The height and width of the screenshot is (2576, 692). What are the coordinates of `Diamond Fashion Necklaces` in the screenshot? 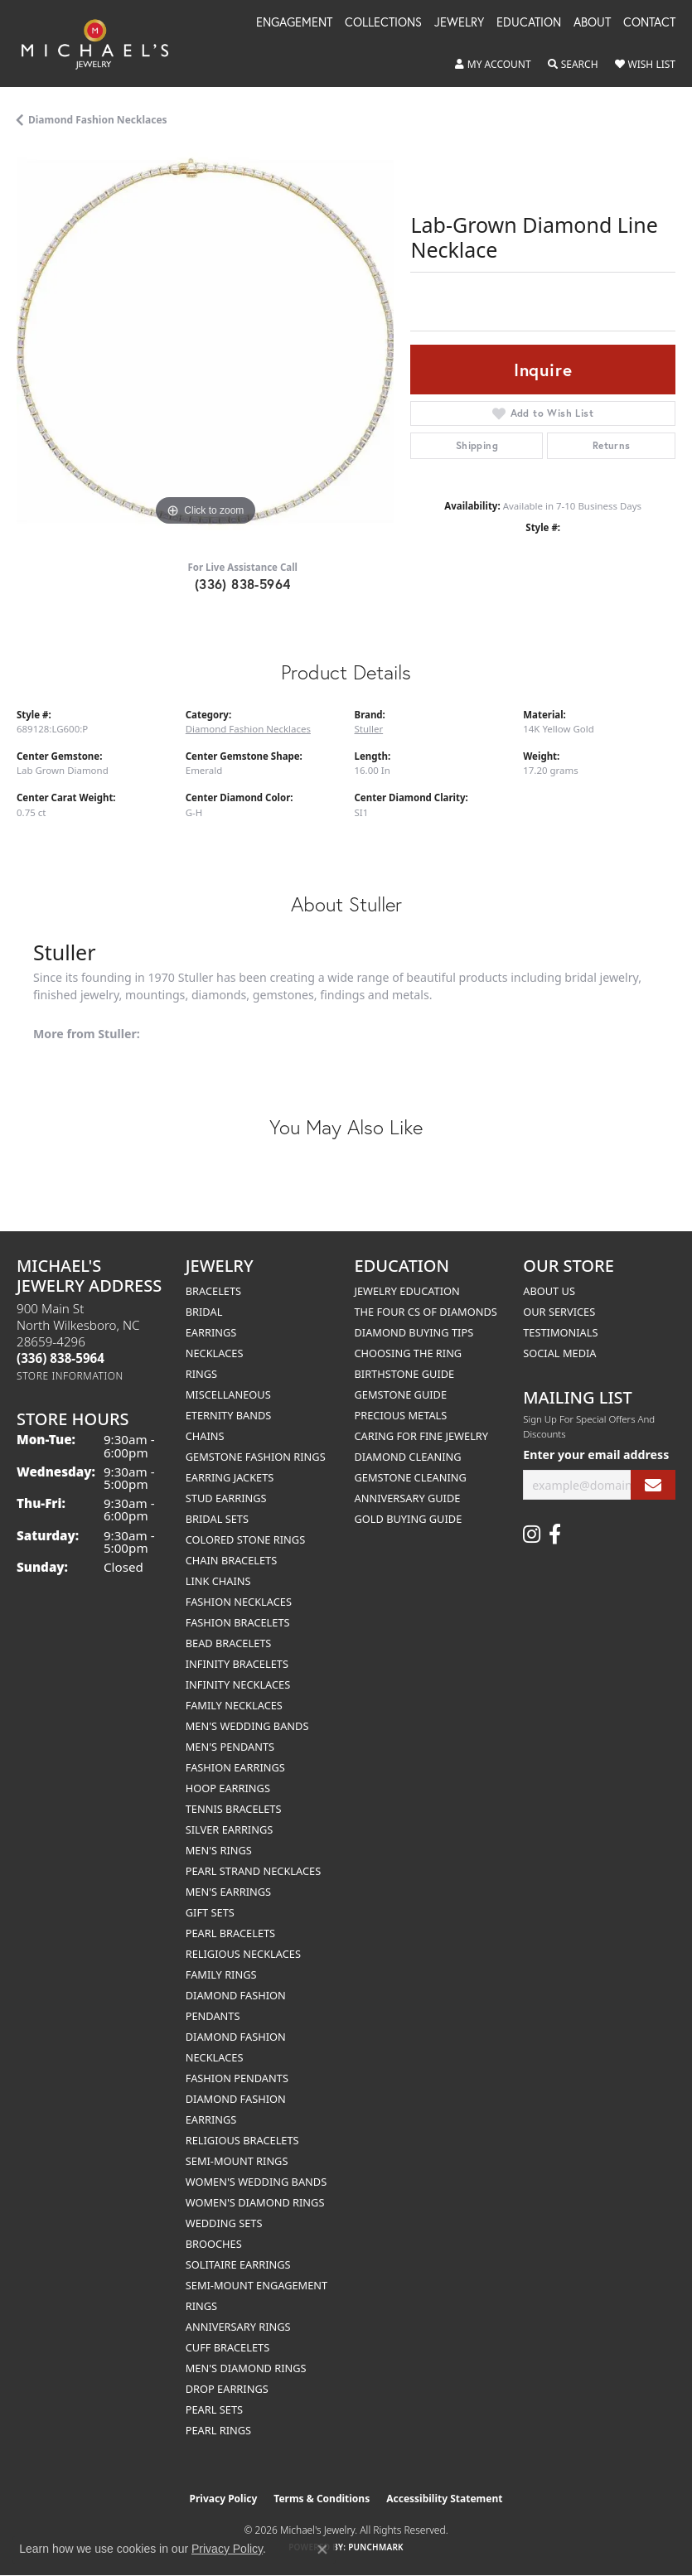 It's located at (97, 120).